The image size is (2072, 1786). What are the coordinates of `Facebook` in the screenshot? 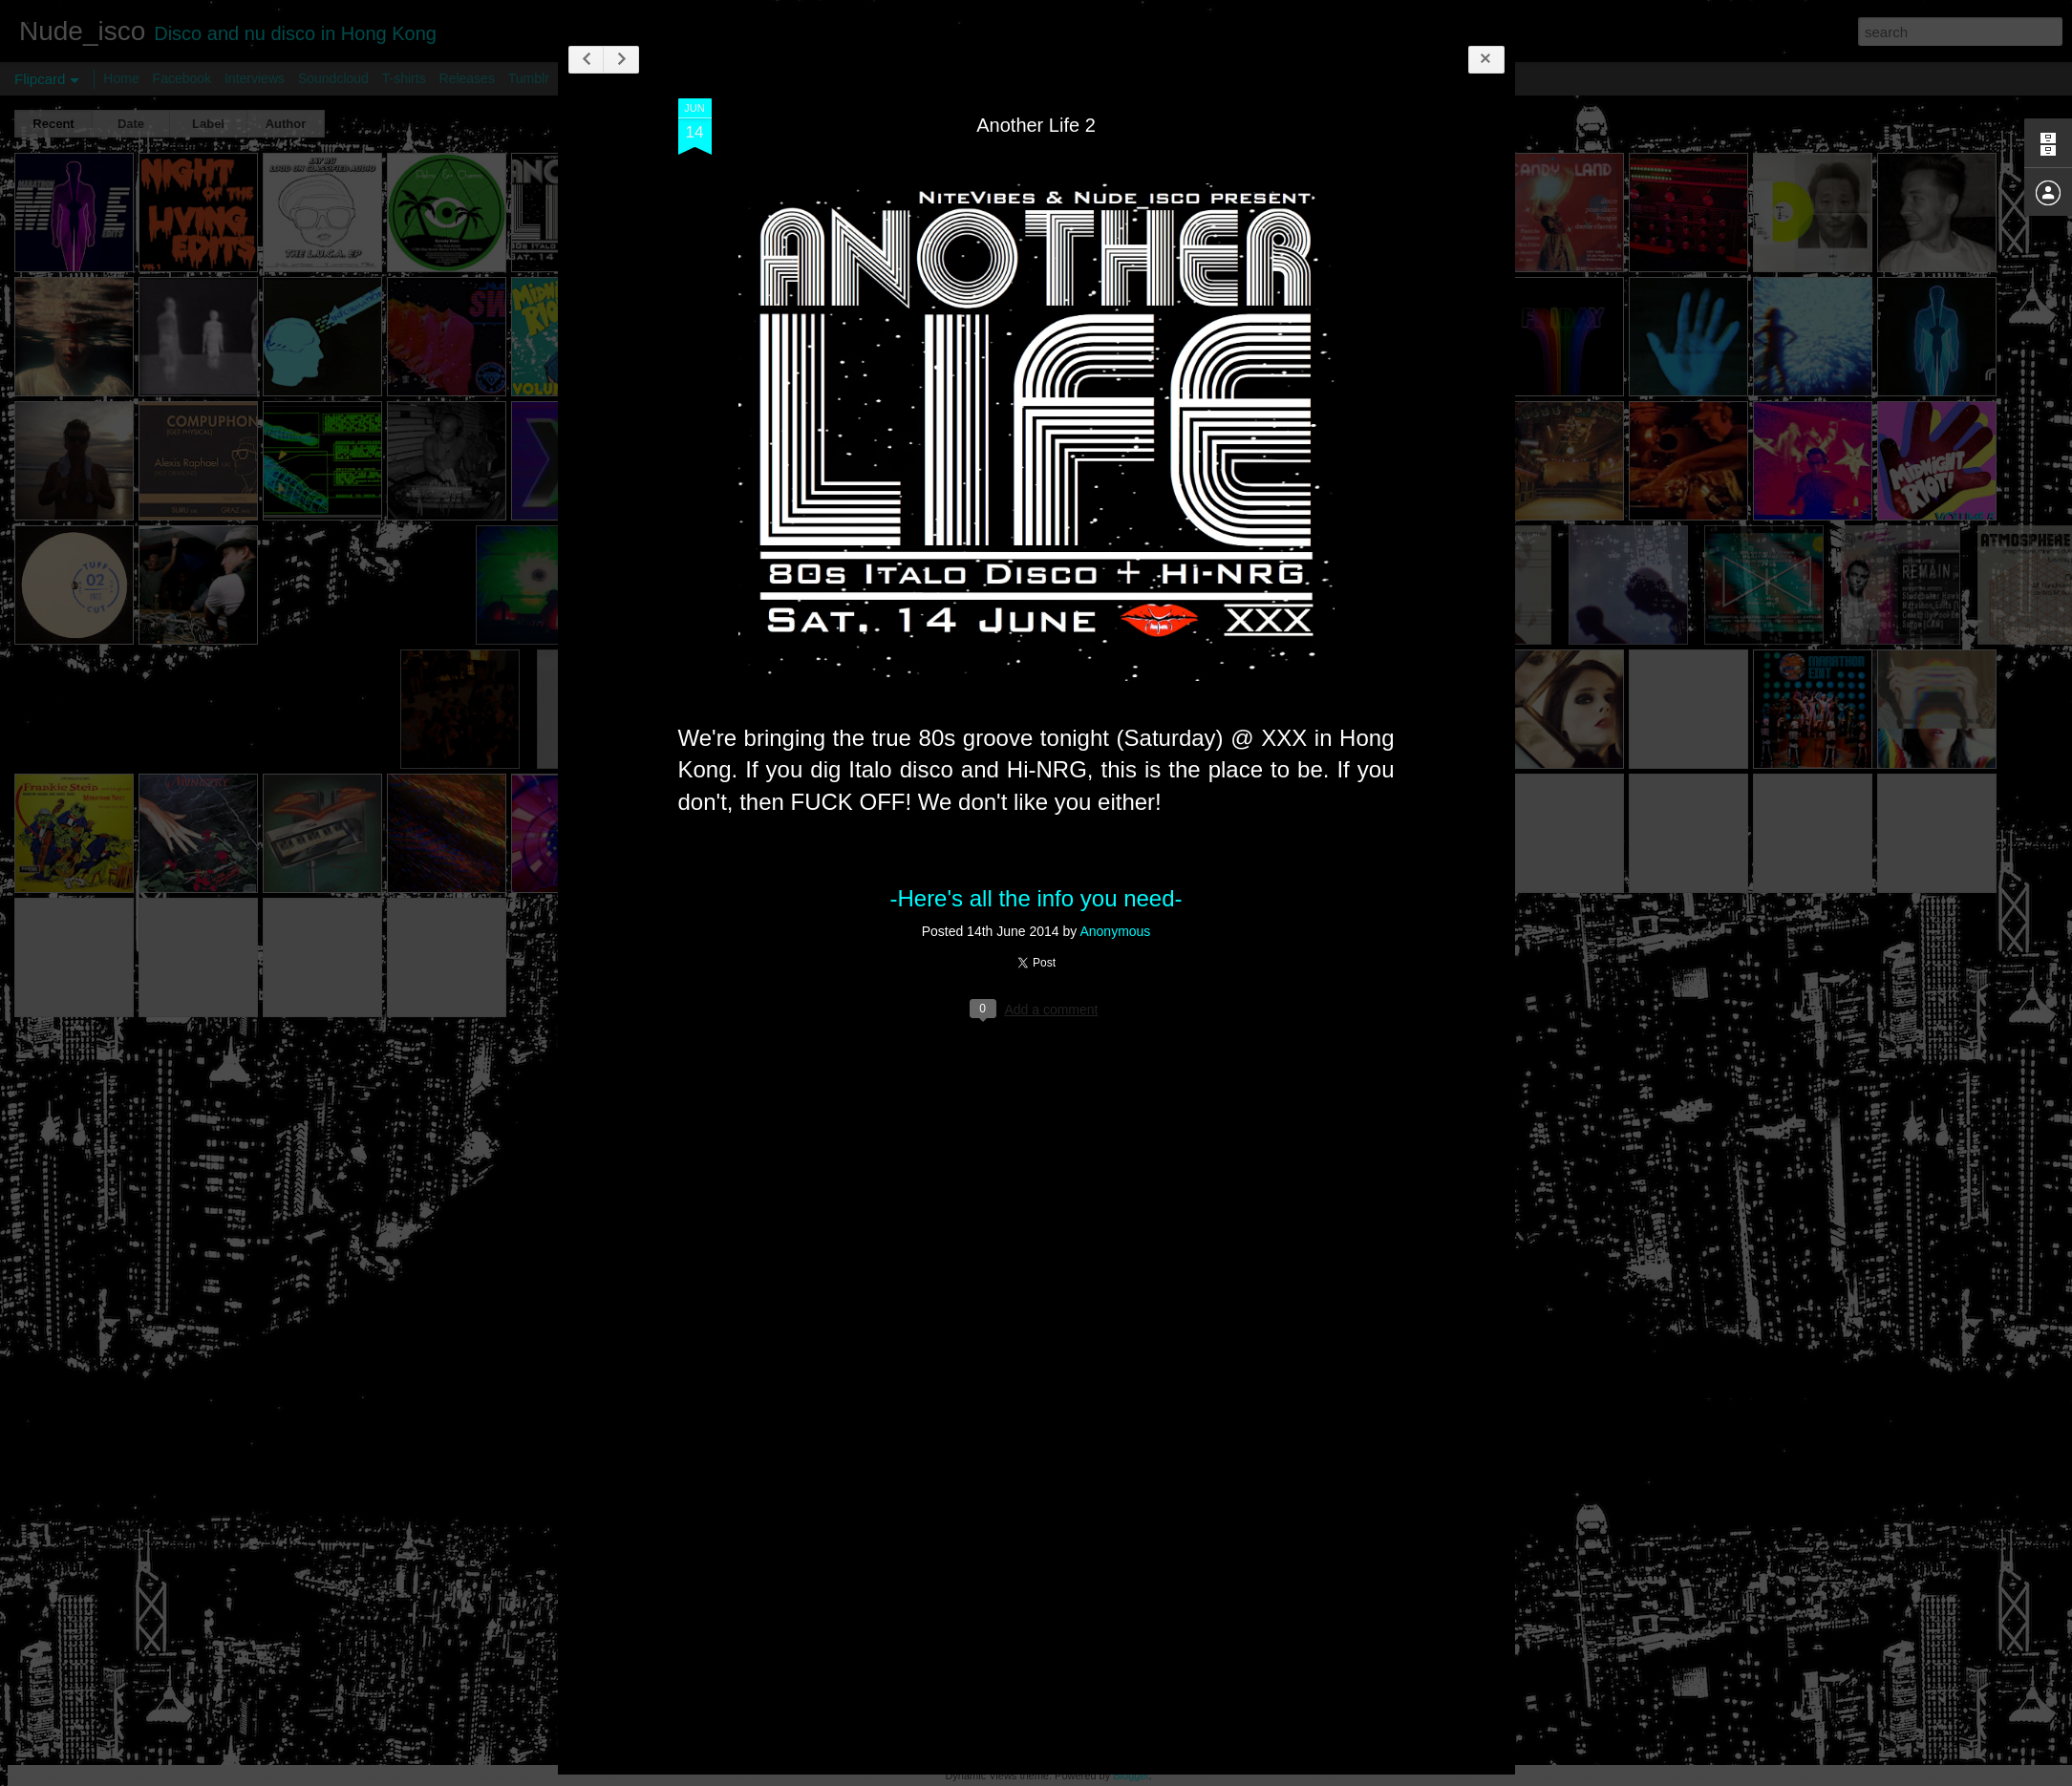 It's located at (182, 78).